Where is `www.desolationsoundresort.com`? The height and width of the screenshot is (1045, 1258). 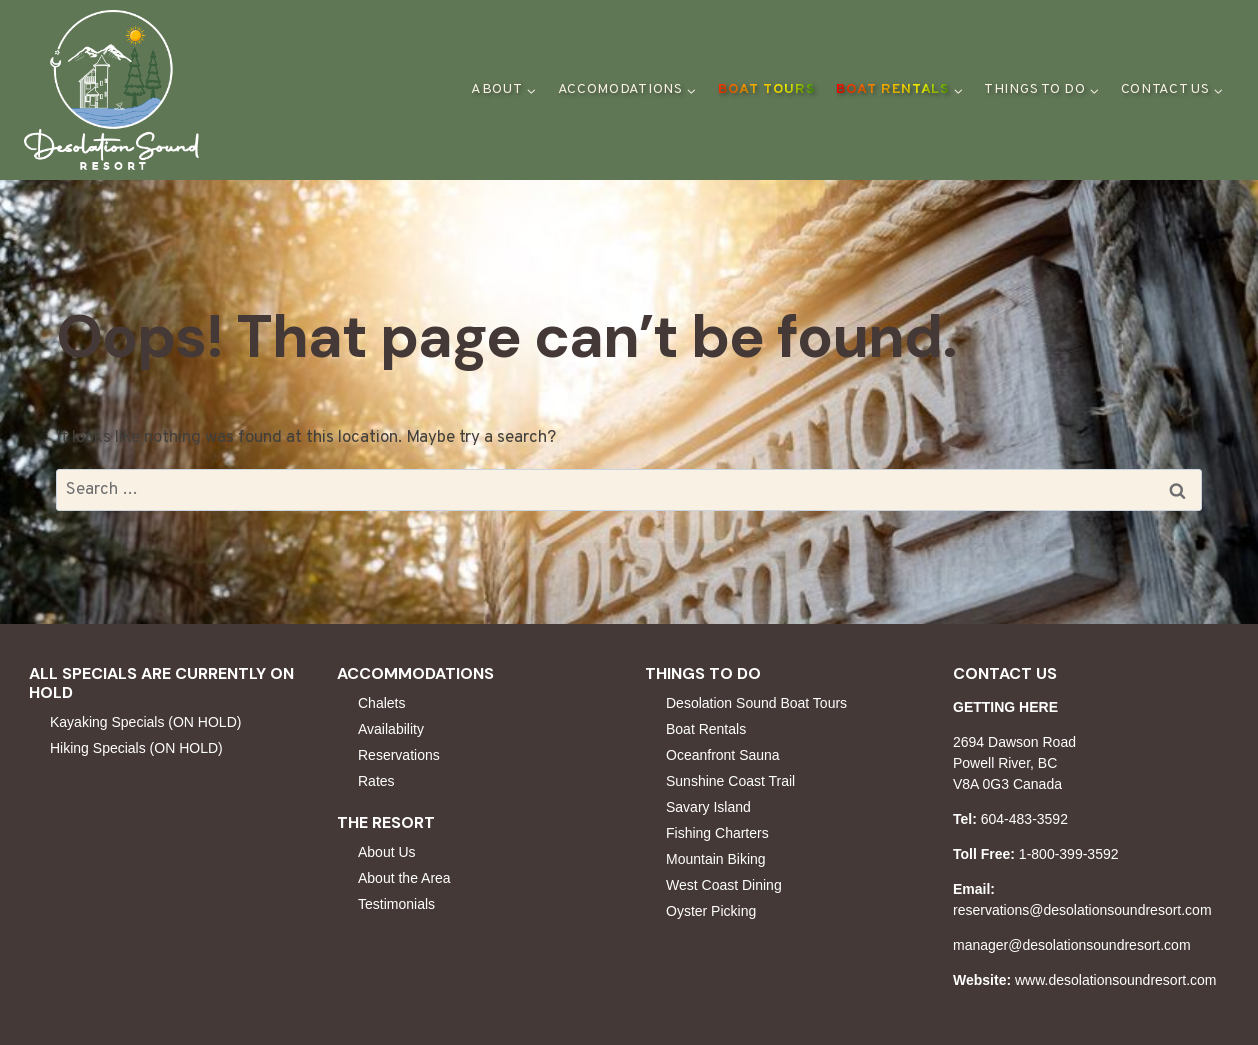 www.desolationsoundresort.com is located at coordinates (1116, 980).